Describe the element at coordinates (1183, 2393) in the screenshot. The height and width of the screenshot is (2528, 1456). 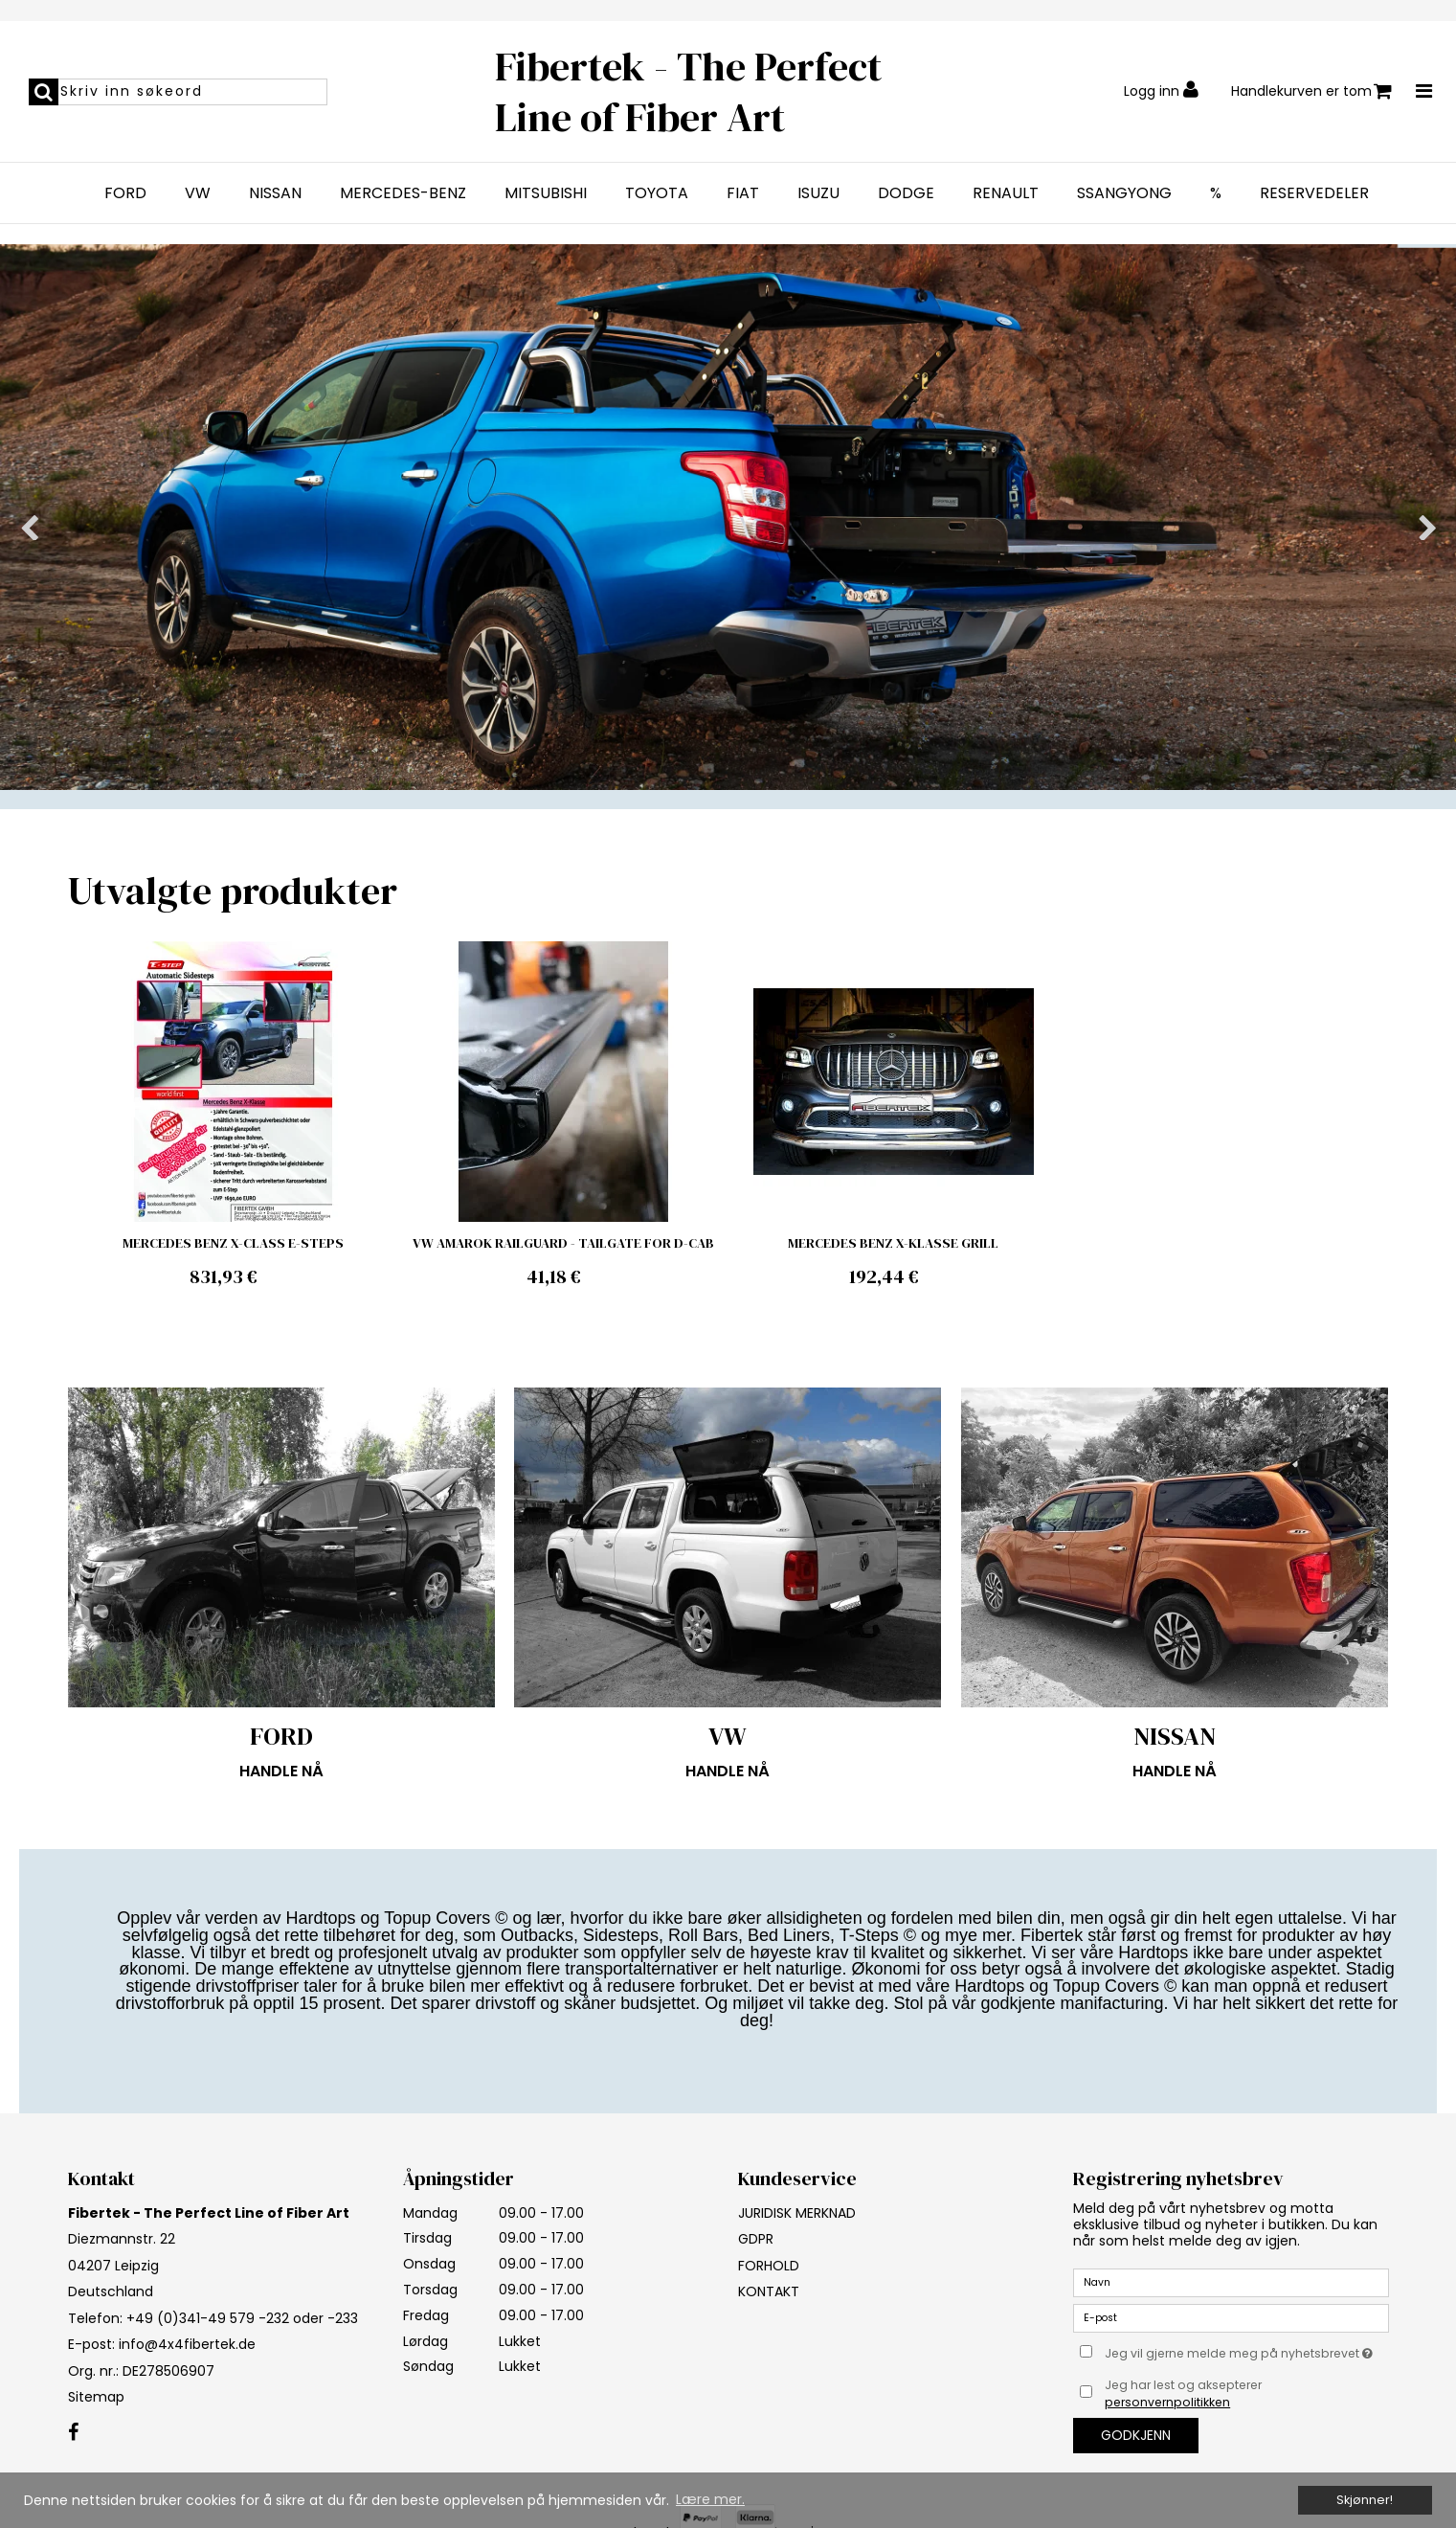
I see `Jeg har lest og aksepterer` at that location.